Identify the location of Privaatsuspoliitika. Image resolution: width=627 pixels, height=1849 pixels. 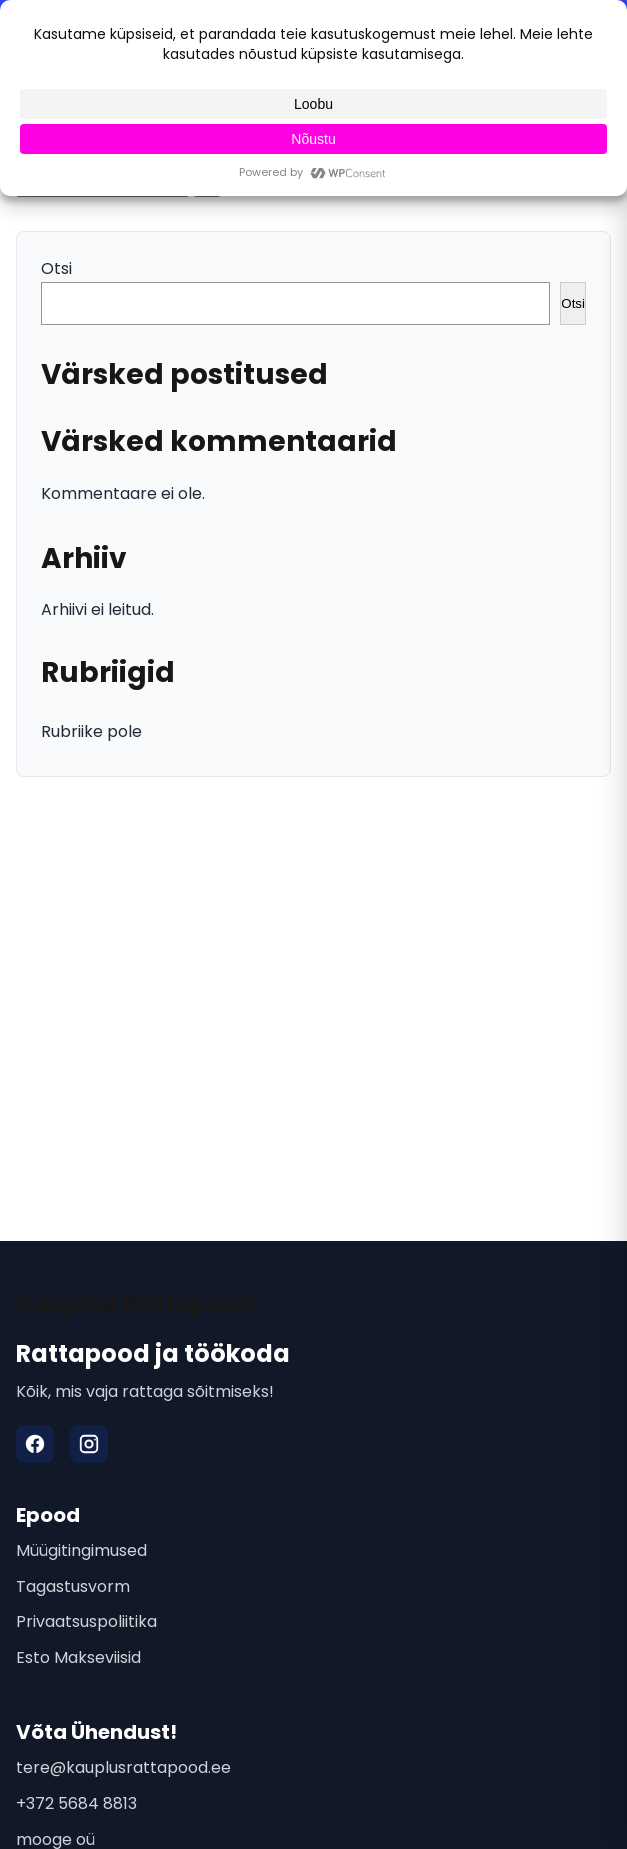
(86, 1621).